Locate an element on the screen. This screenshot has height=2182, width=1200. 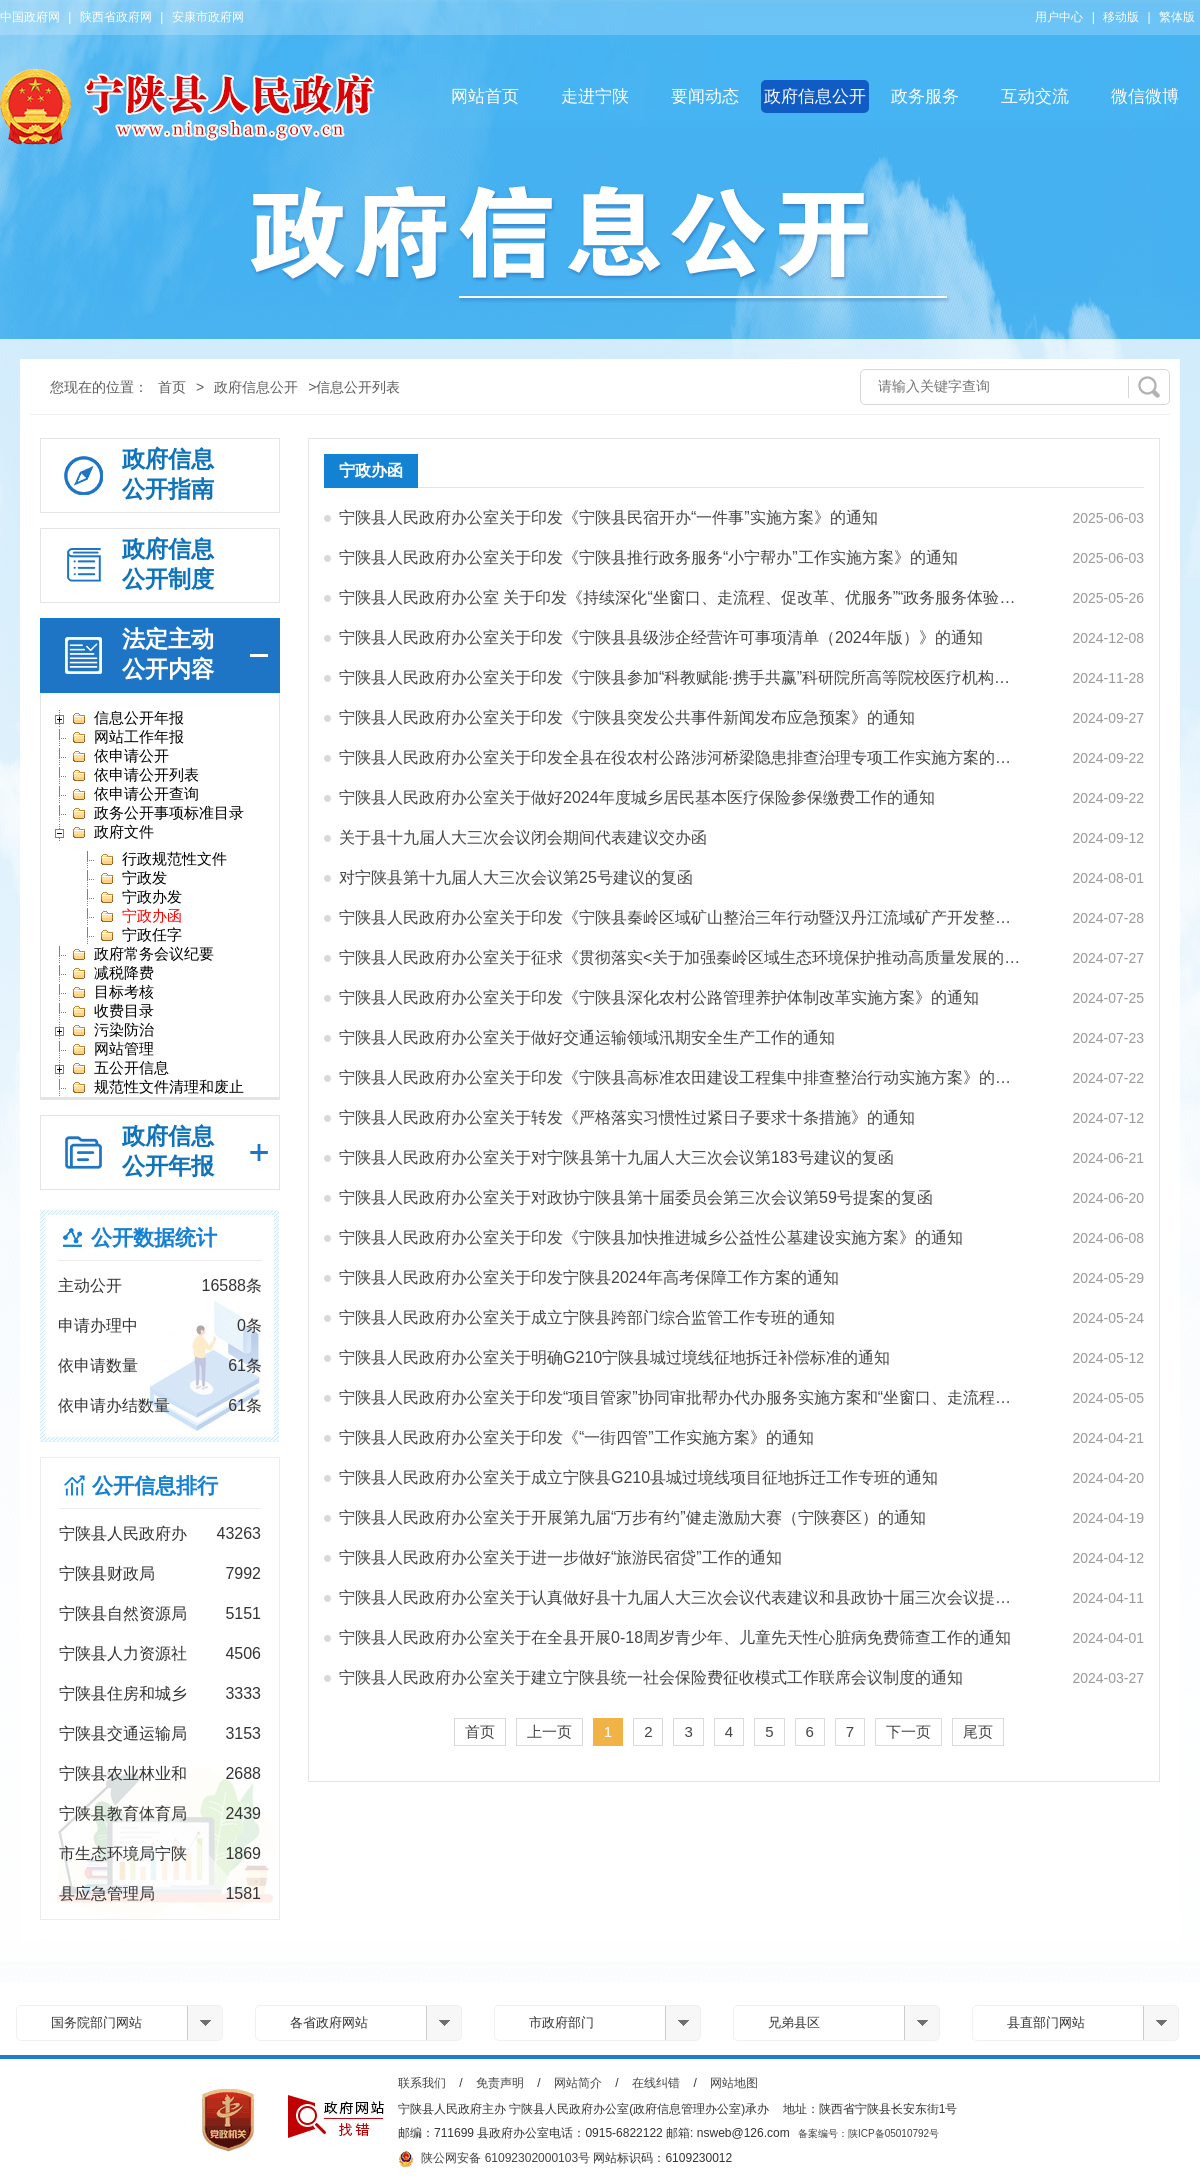
宁陕县人民政府办公室关于成立宁陕县G210县城过境线项目征地拆迁工作专班的通知 is located at coordinates (638, 1477).